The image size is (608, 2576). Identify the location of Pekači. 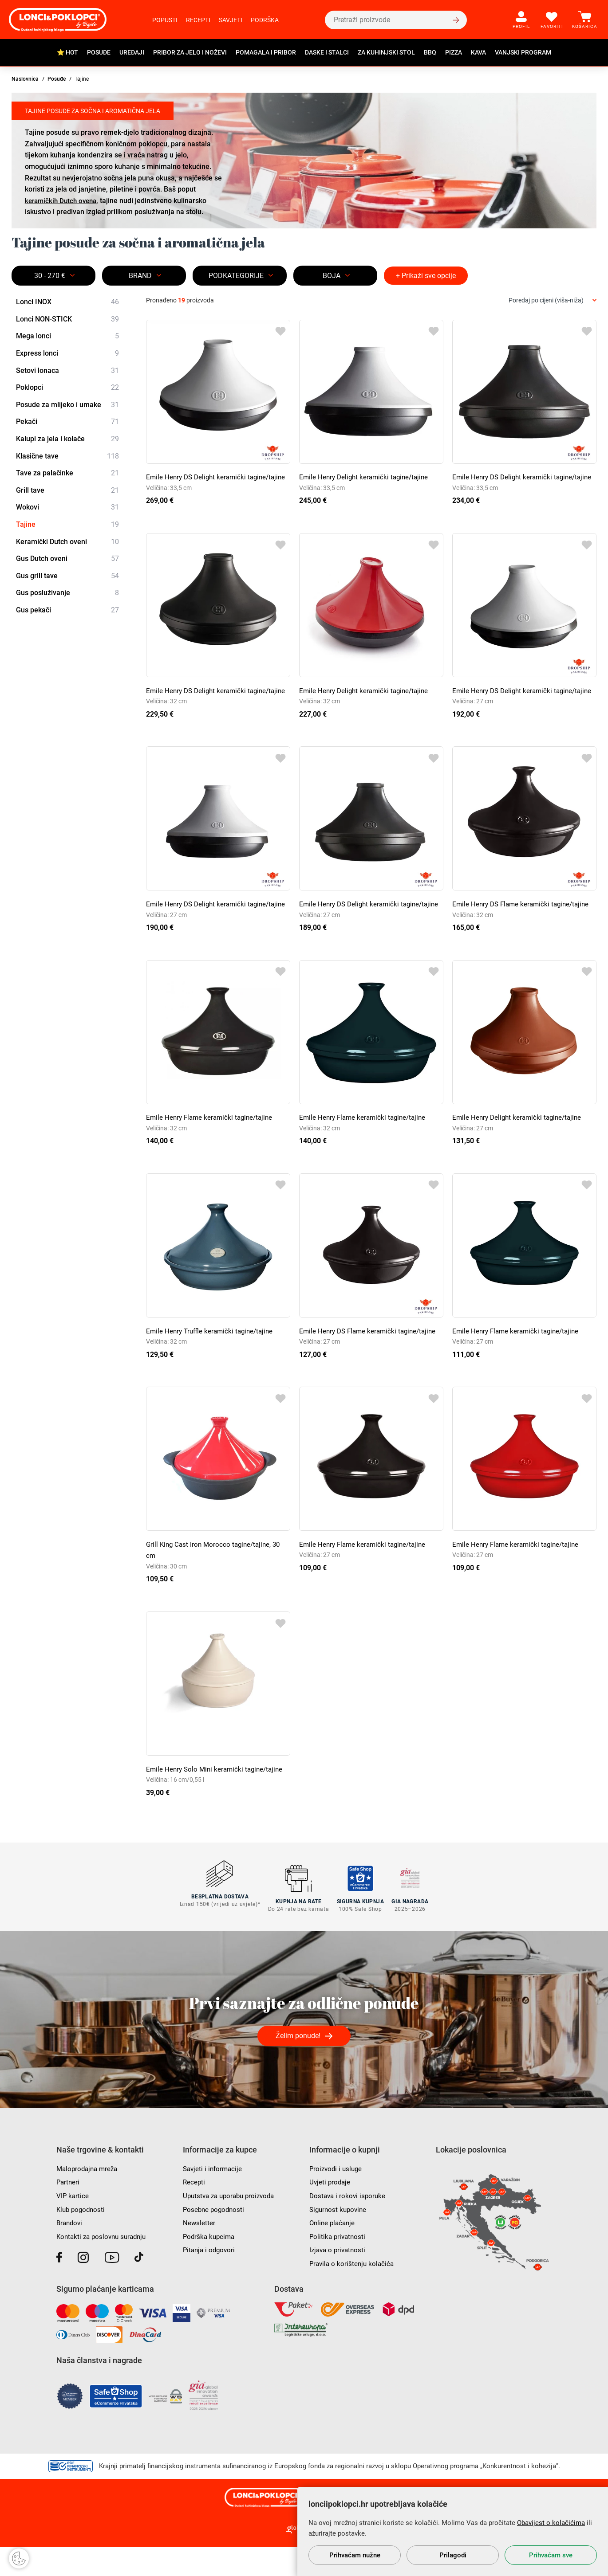
(67, 422).